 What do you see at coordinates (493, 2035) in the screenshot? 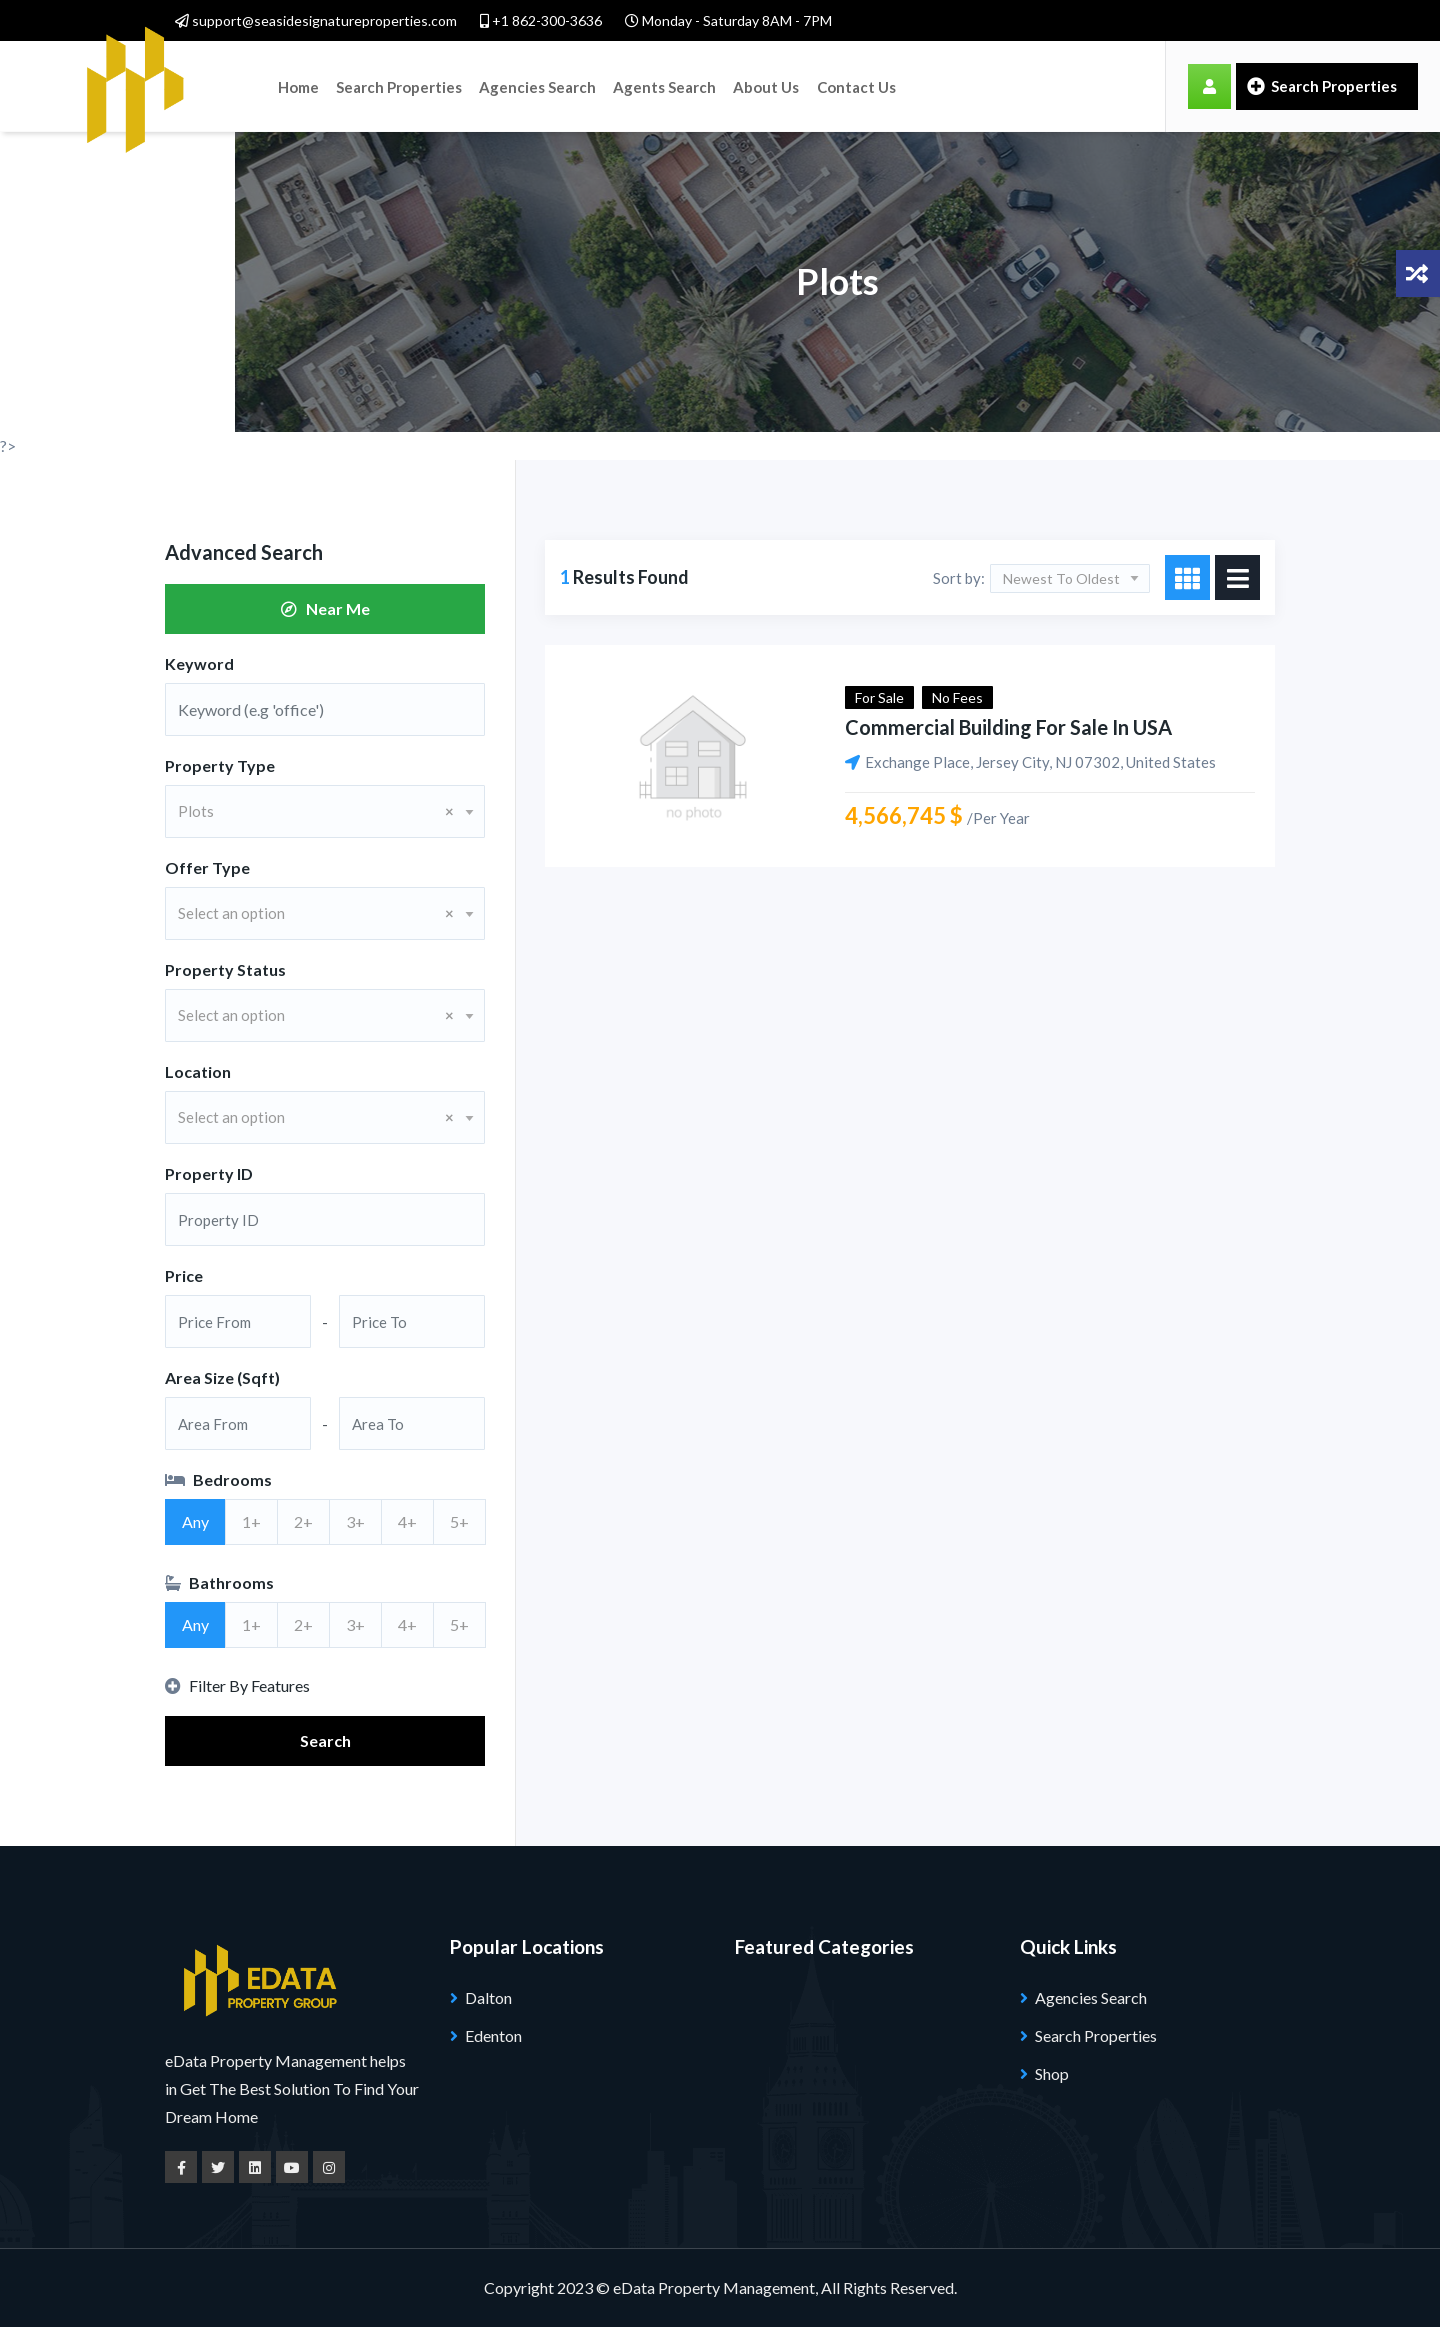
I see `Edenton` at bounding box center [493, 2035].